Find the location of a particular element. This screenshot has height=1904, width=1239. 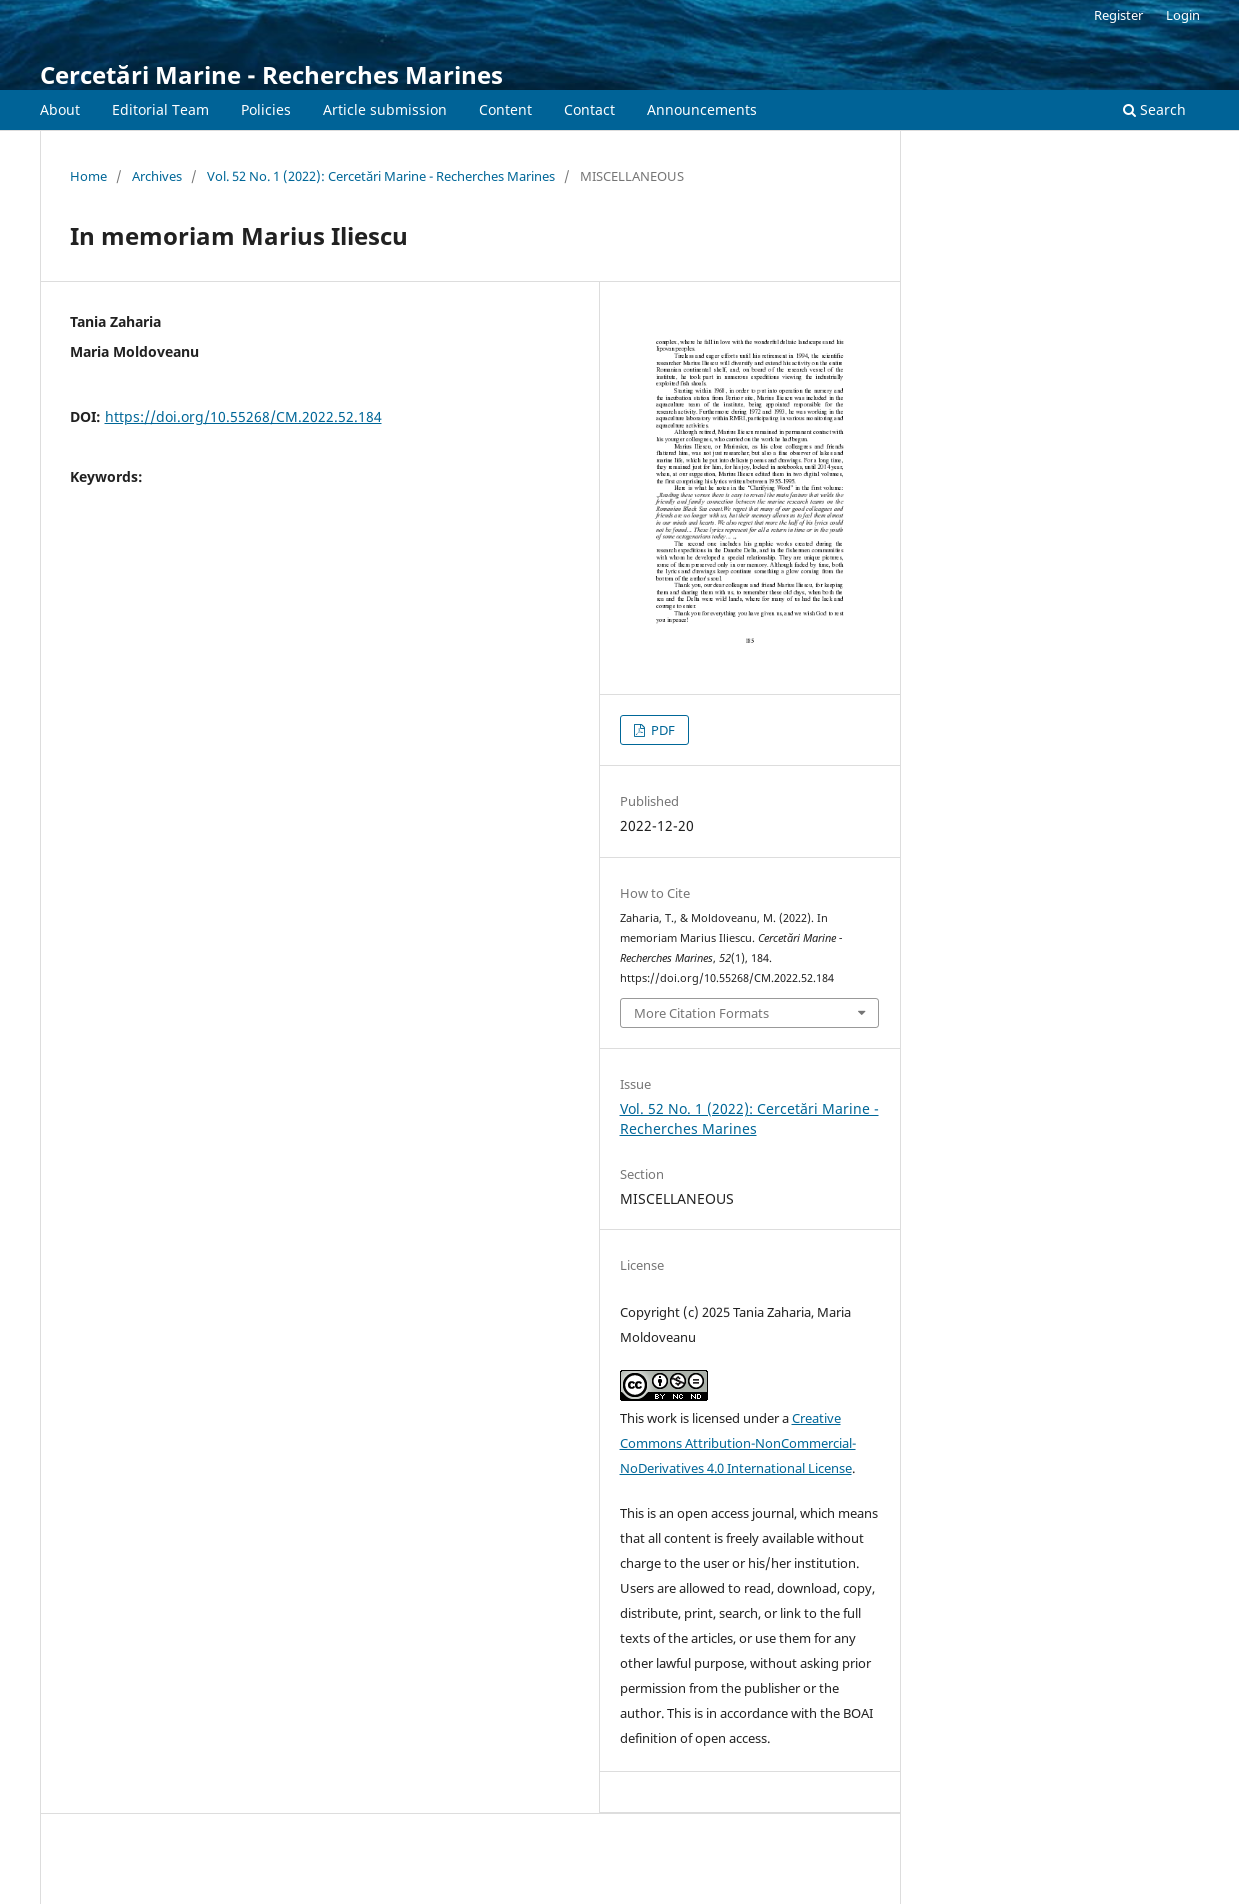

PDF is located at coordinates (661, 730).